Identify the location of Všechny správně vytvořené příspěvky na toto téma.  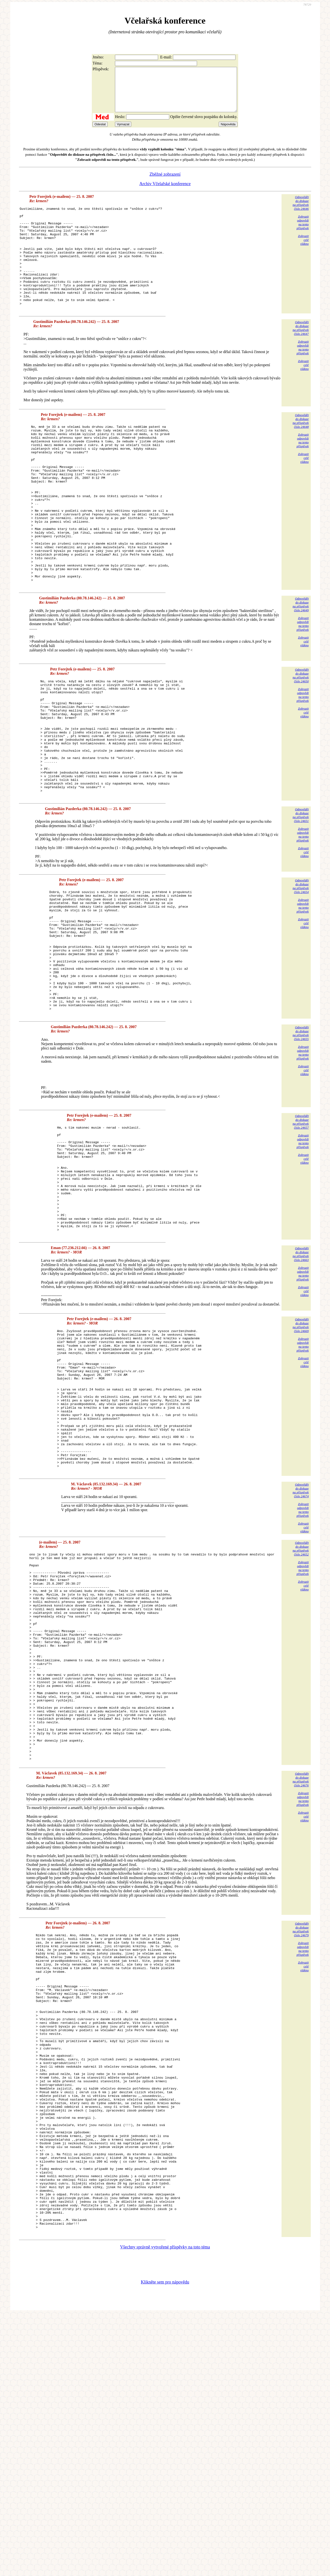
(165, 2508).